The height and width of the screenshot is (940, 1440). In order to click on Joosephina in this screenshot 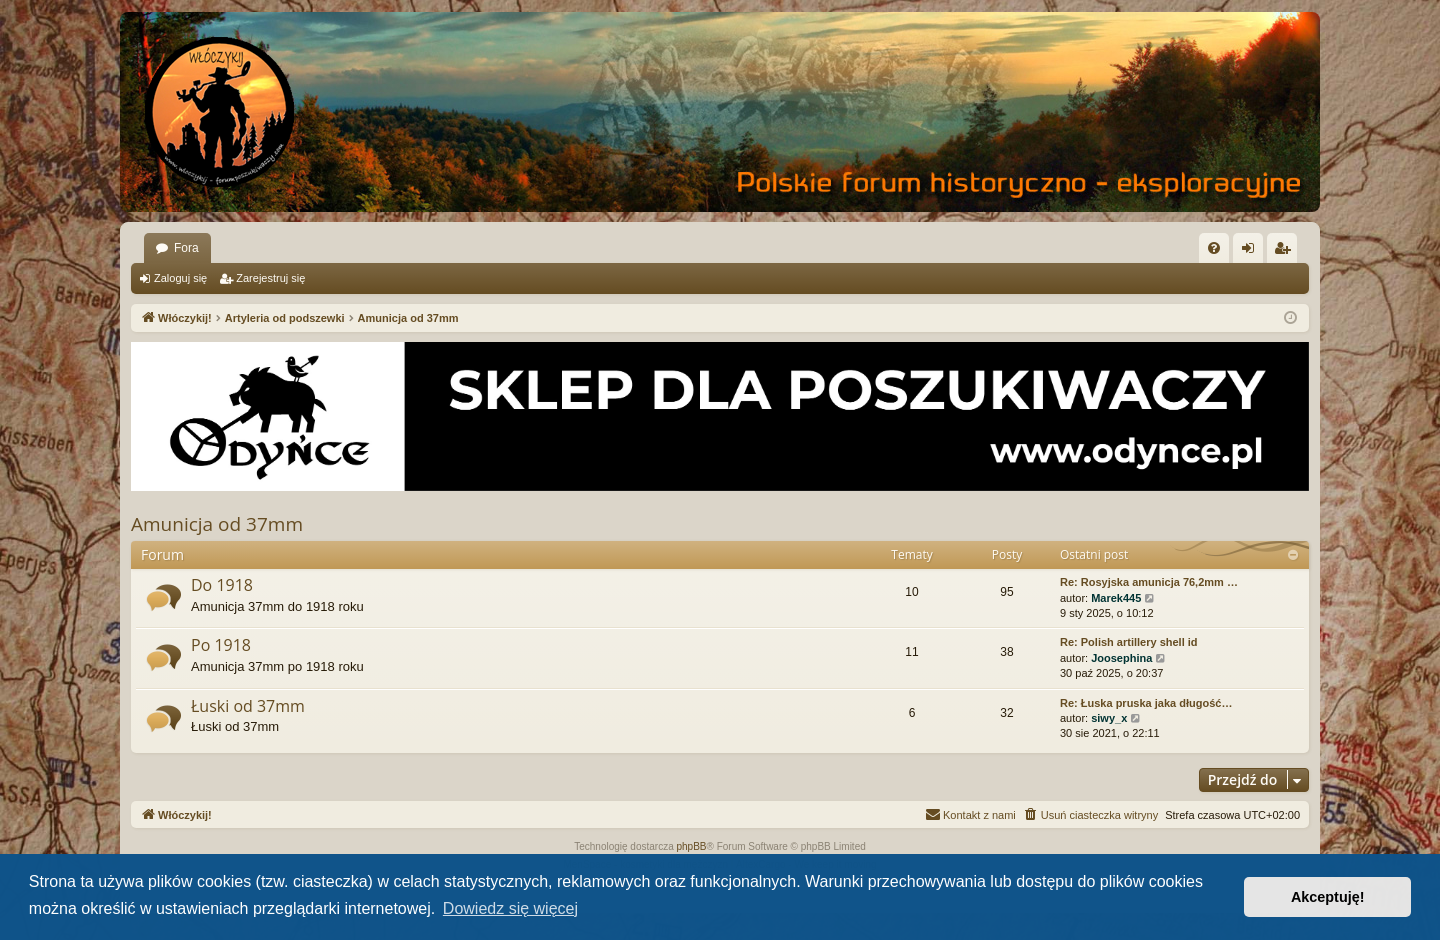, I will do `click(1121, 658)`.